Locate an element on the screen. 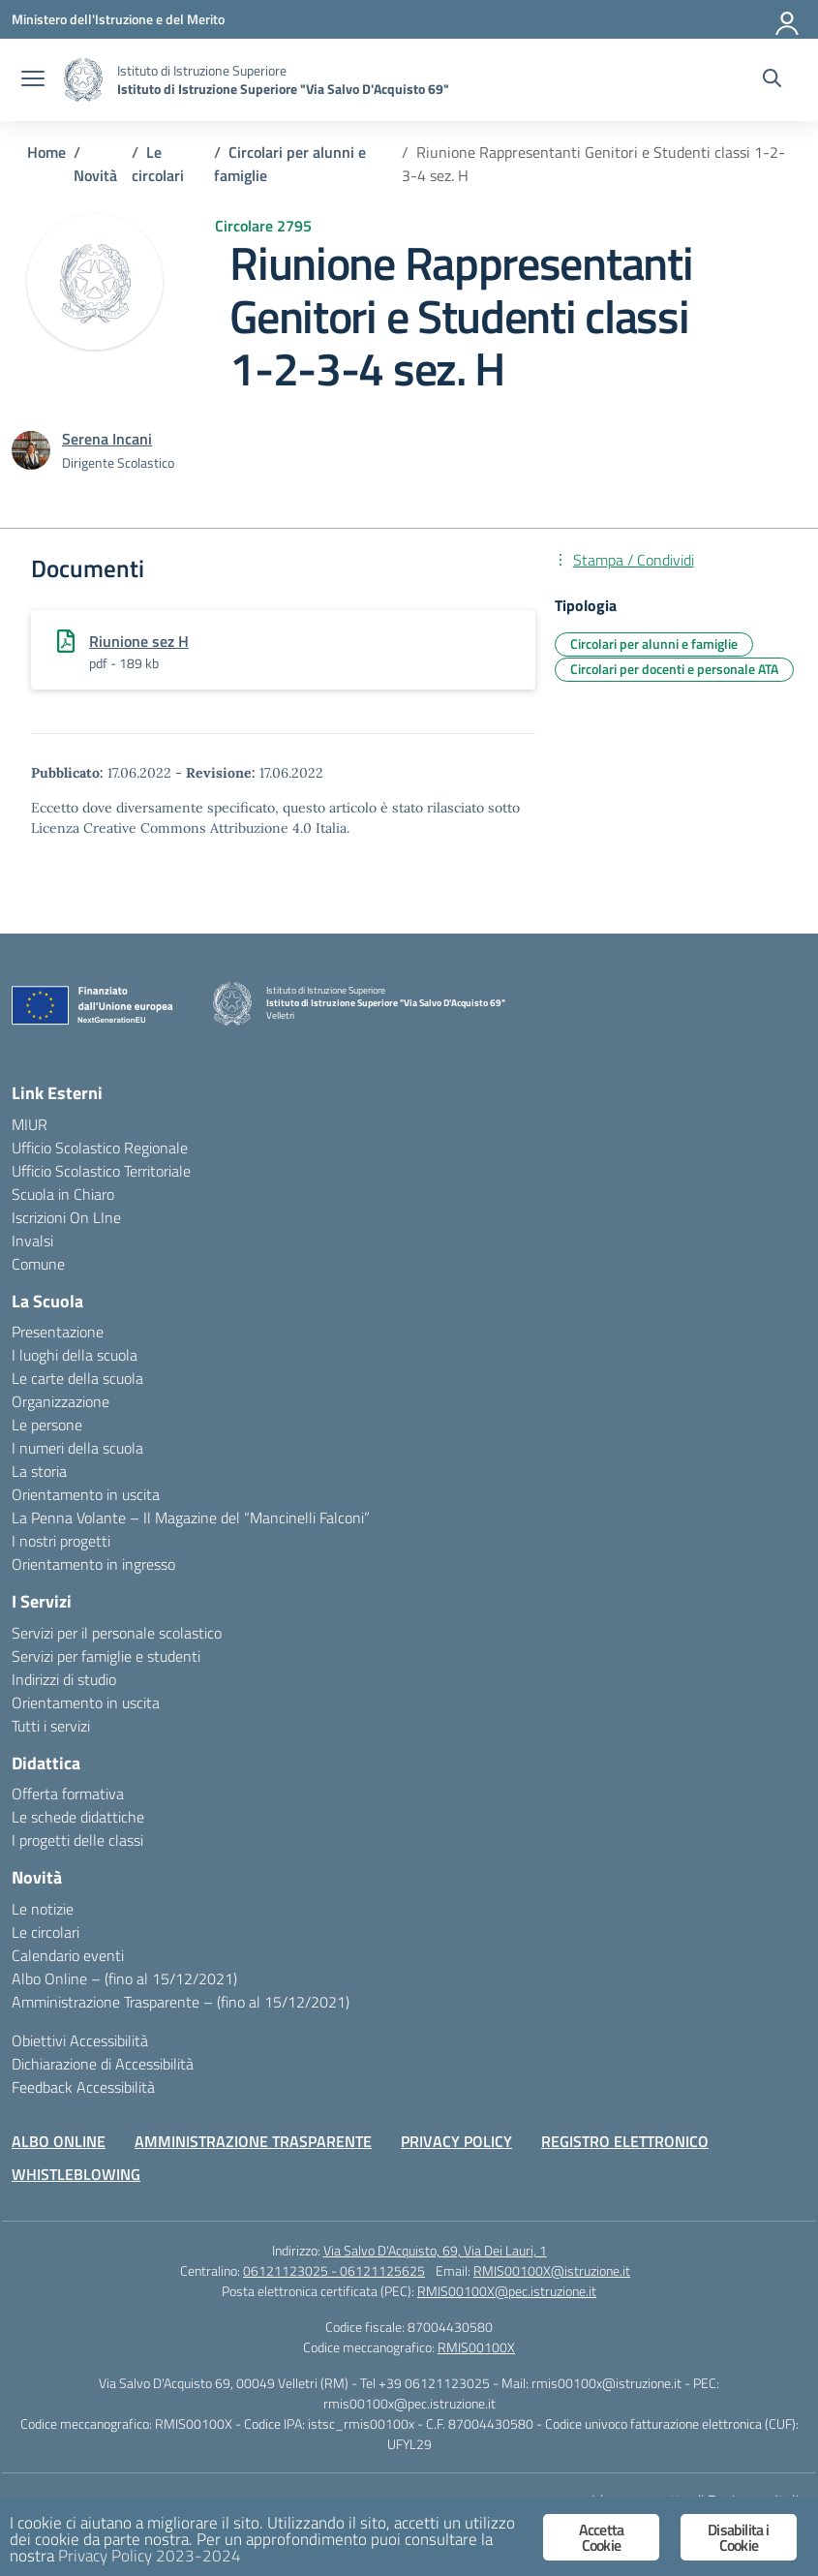 This screenshot has width=818, height=2576. Le schede didattiche is located at coordinates (78, 1816).